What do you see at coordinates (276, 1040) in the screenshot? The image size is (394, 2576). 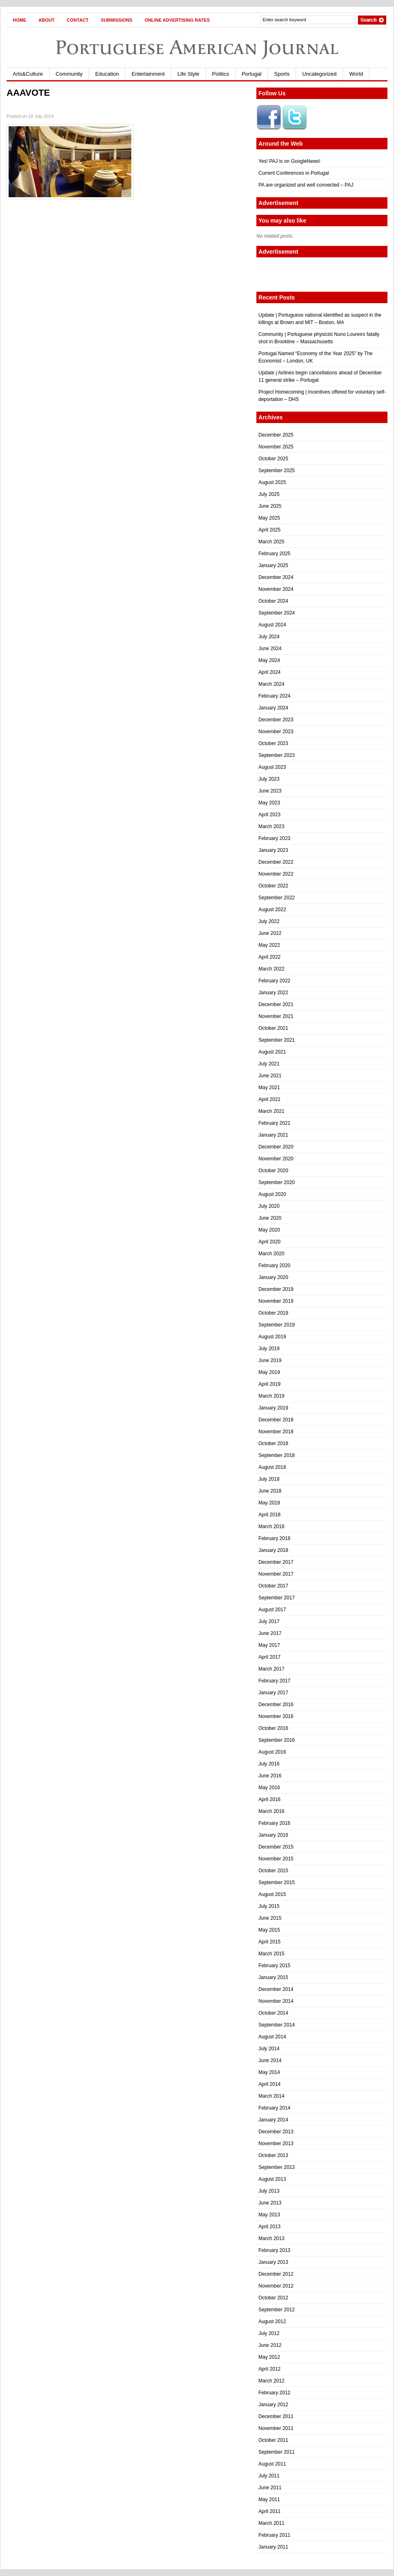 I see `September 2021` at bounding box center [276, 1040].